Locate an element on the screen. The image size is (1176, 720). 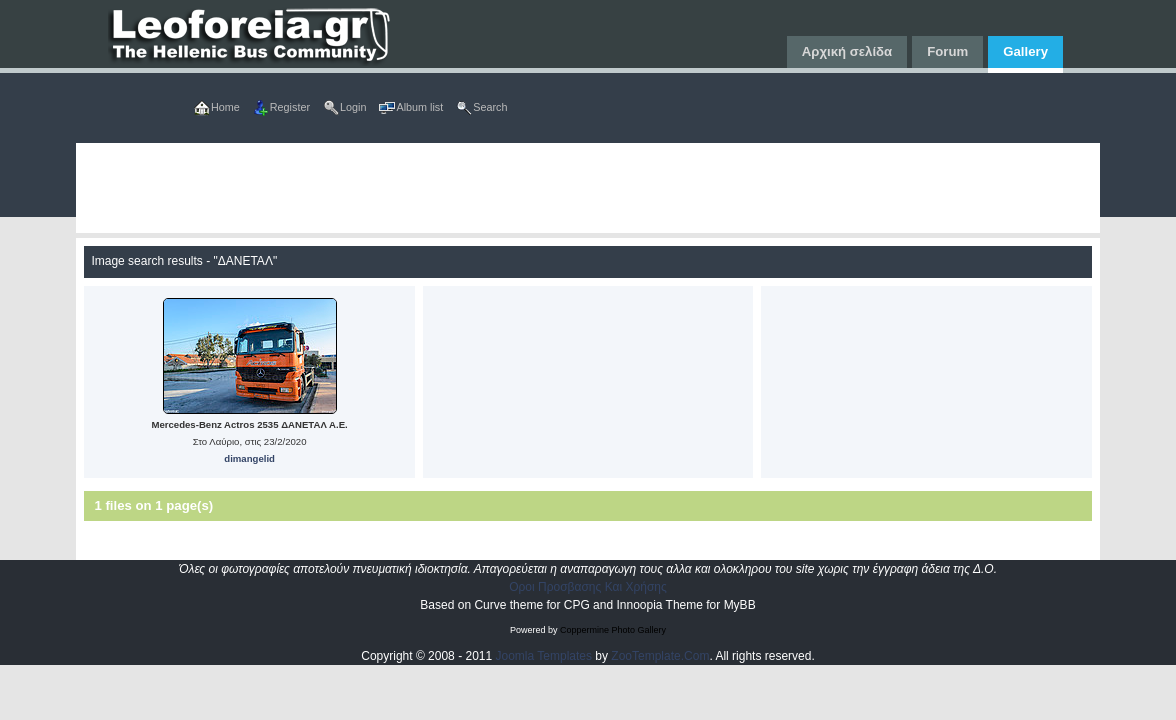
dimangelid is located at coordinates (249, 458).